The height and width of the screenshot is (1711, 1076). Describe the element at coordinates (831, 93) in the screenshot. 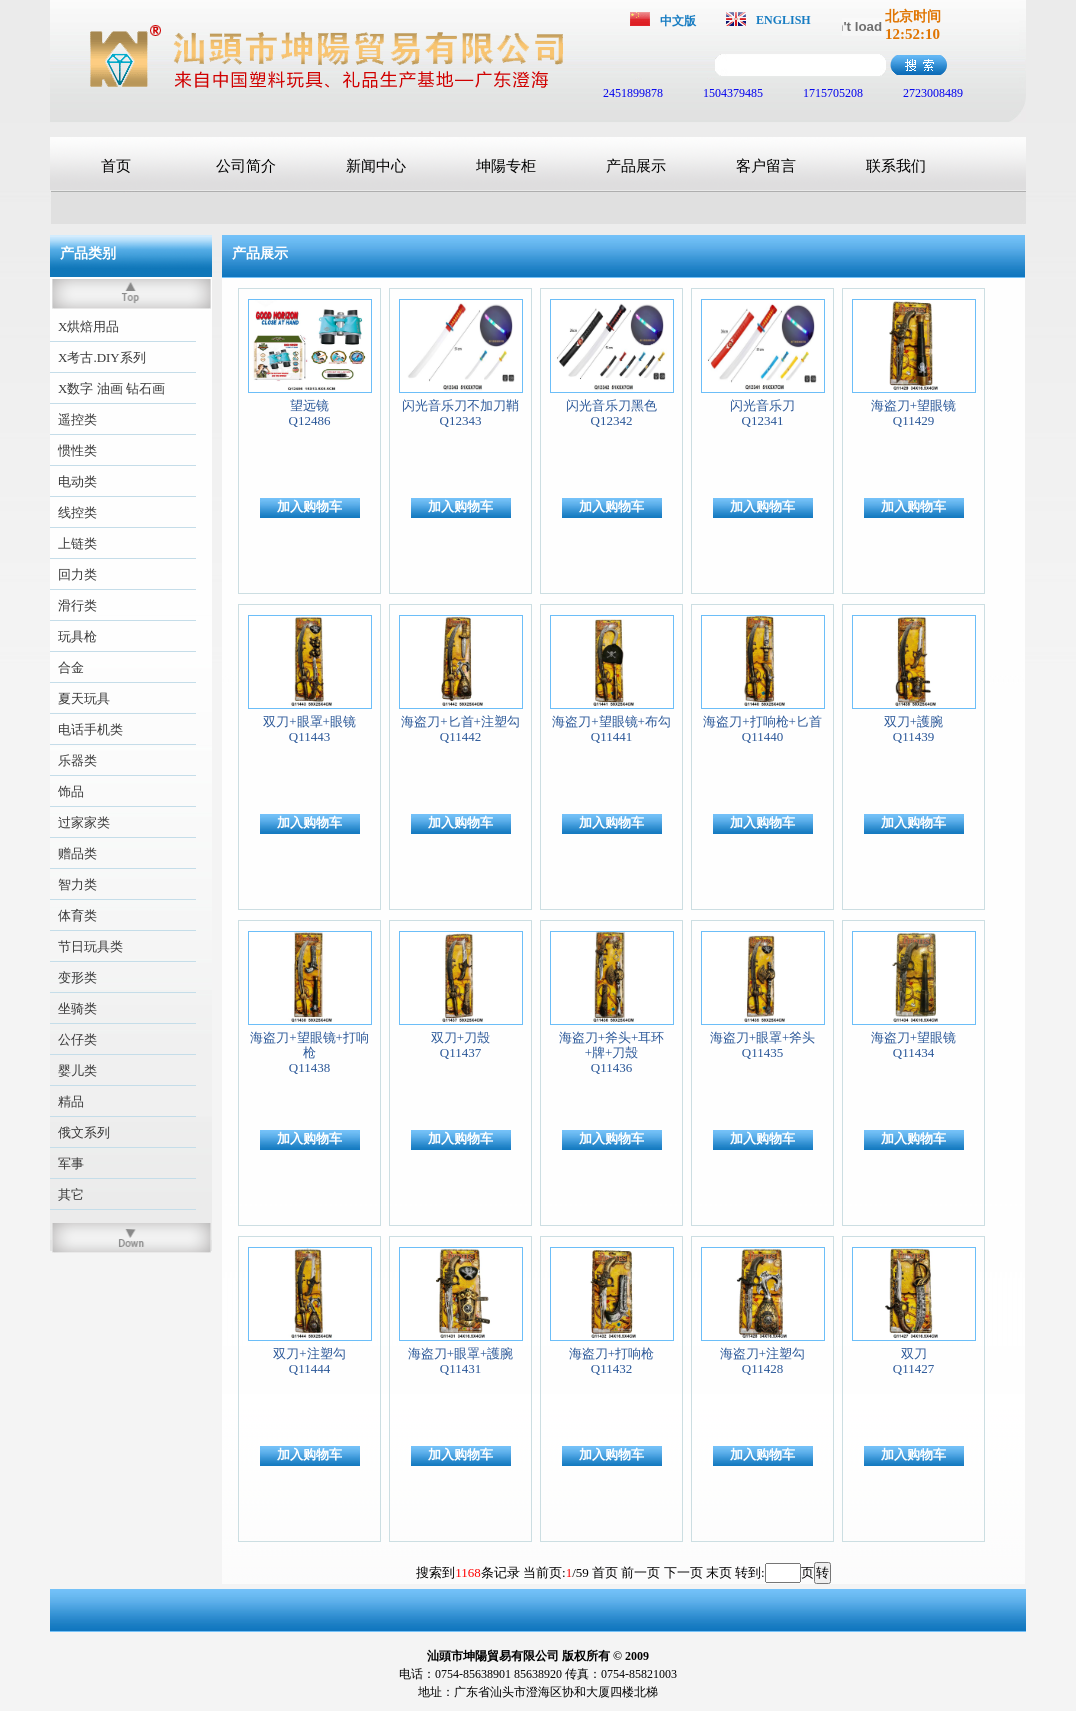

I see `1715705208` at that location.